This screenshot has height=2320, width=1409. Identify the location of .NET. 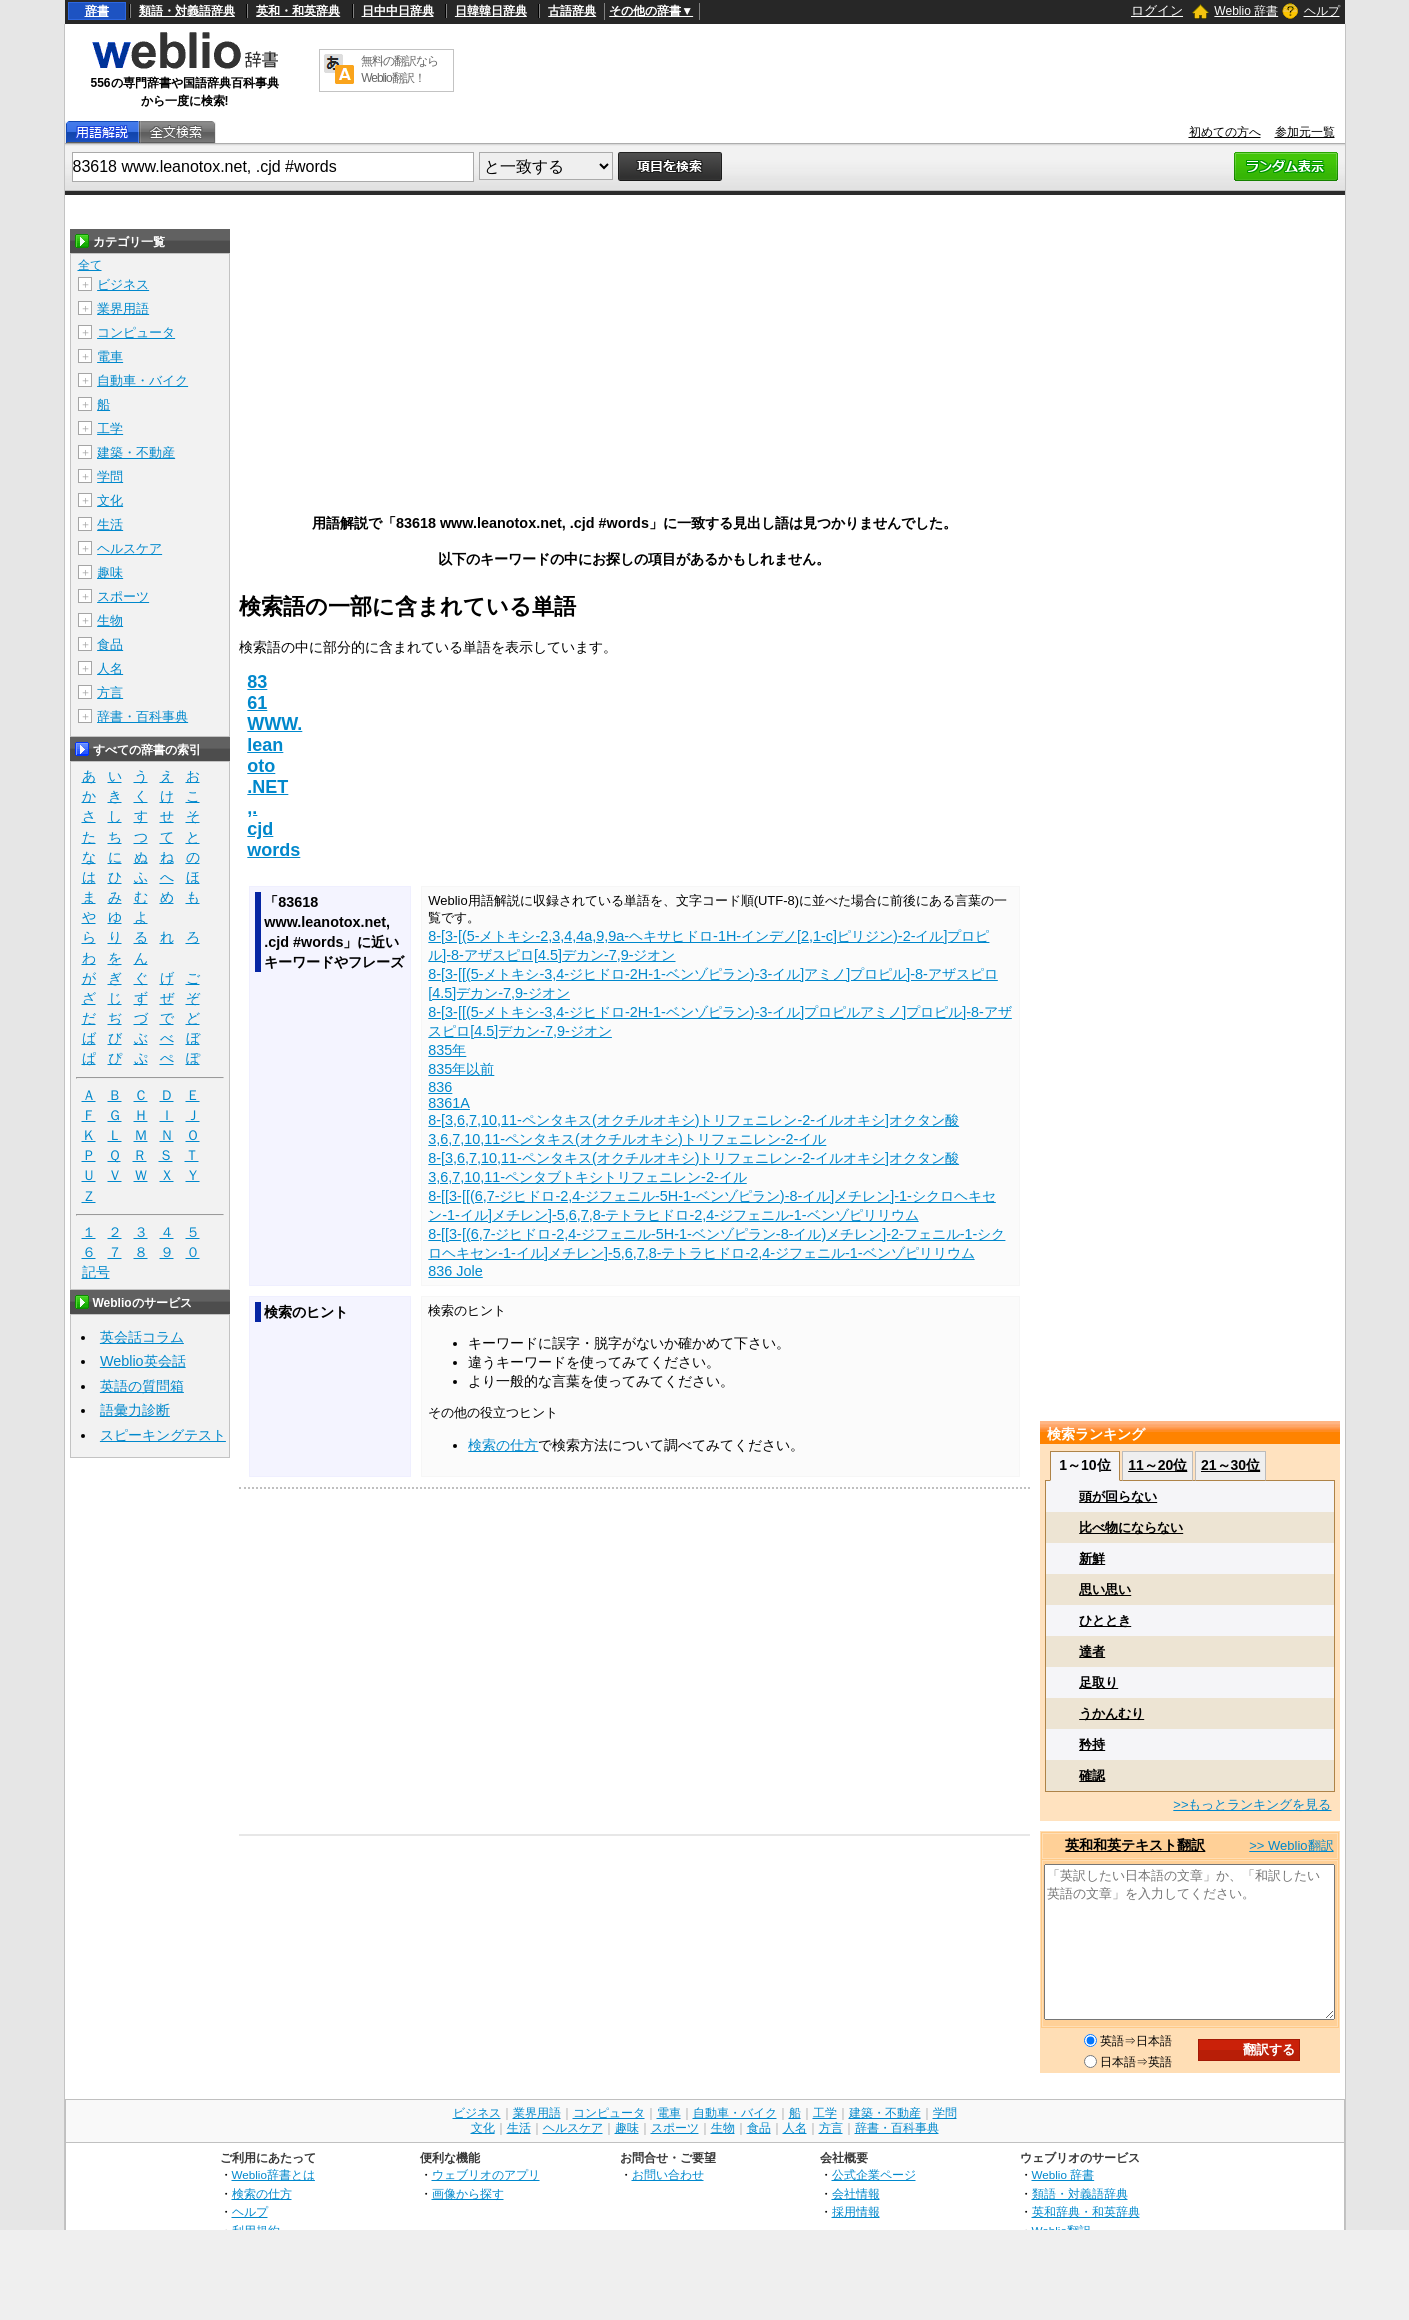
(267, 787).